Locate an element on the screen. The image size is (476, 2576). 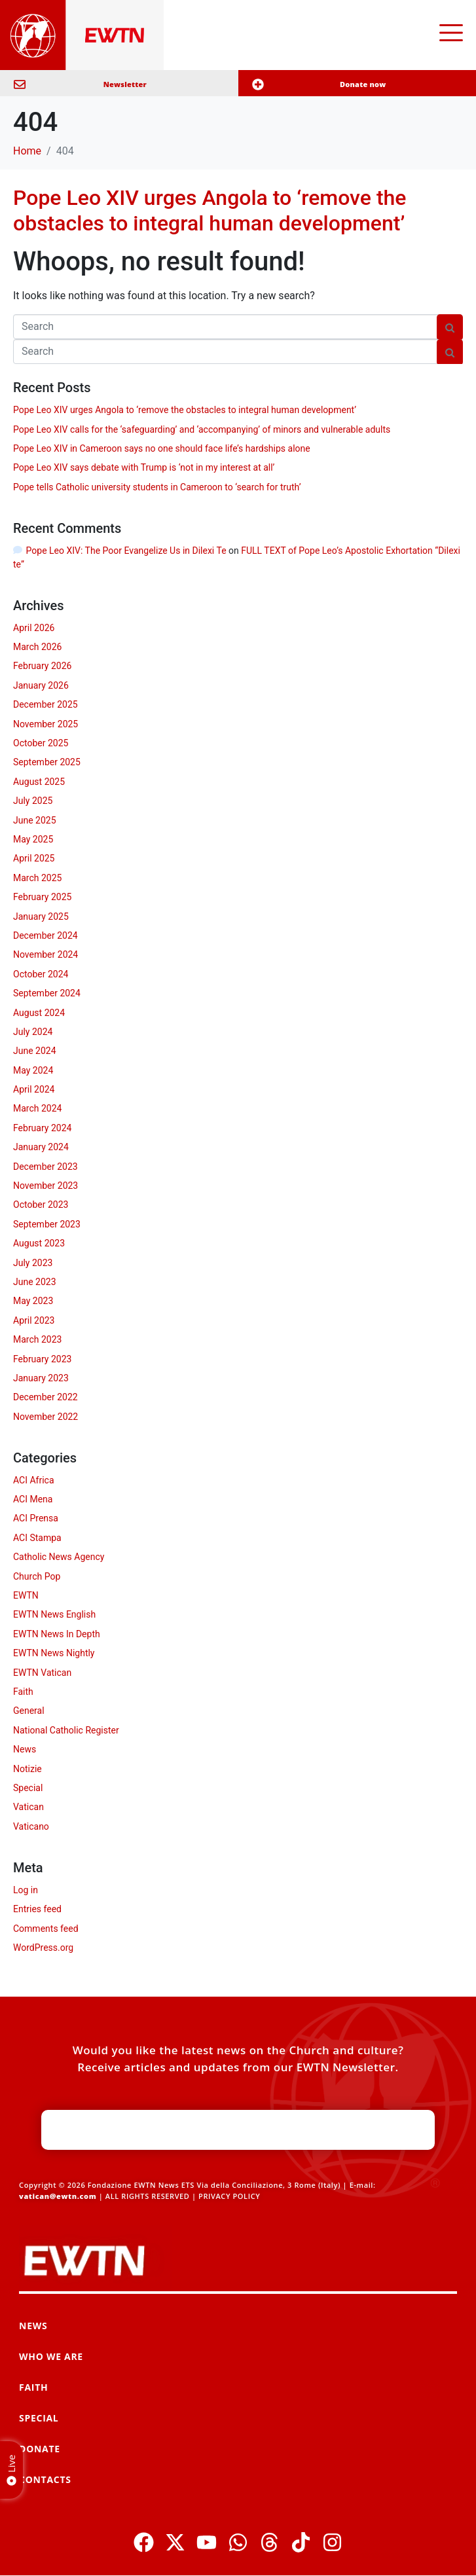
Donate now is located at coordinates (363, 84).